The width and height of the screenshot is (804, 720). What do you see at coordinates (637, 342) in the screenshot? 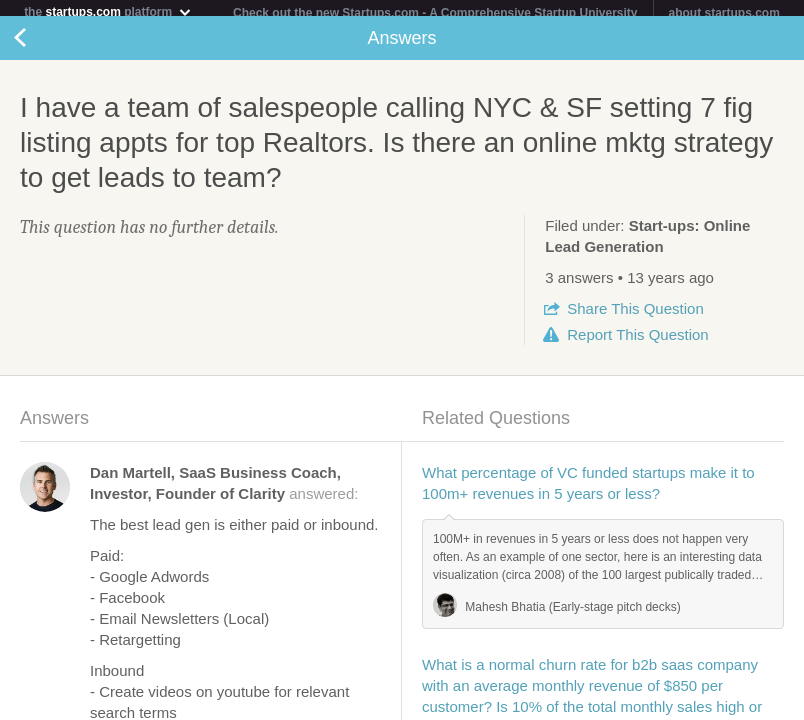
I see `Report` at bounding box center [637, 342].